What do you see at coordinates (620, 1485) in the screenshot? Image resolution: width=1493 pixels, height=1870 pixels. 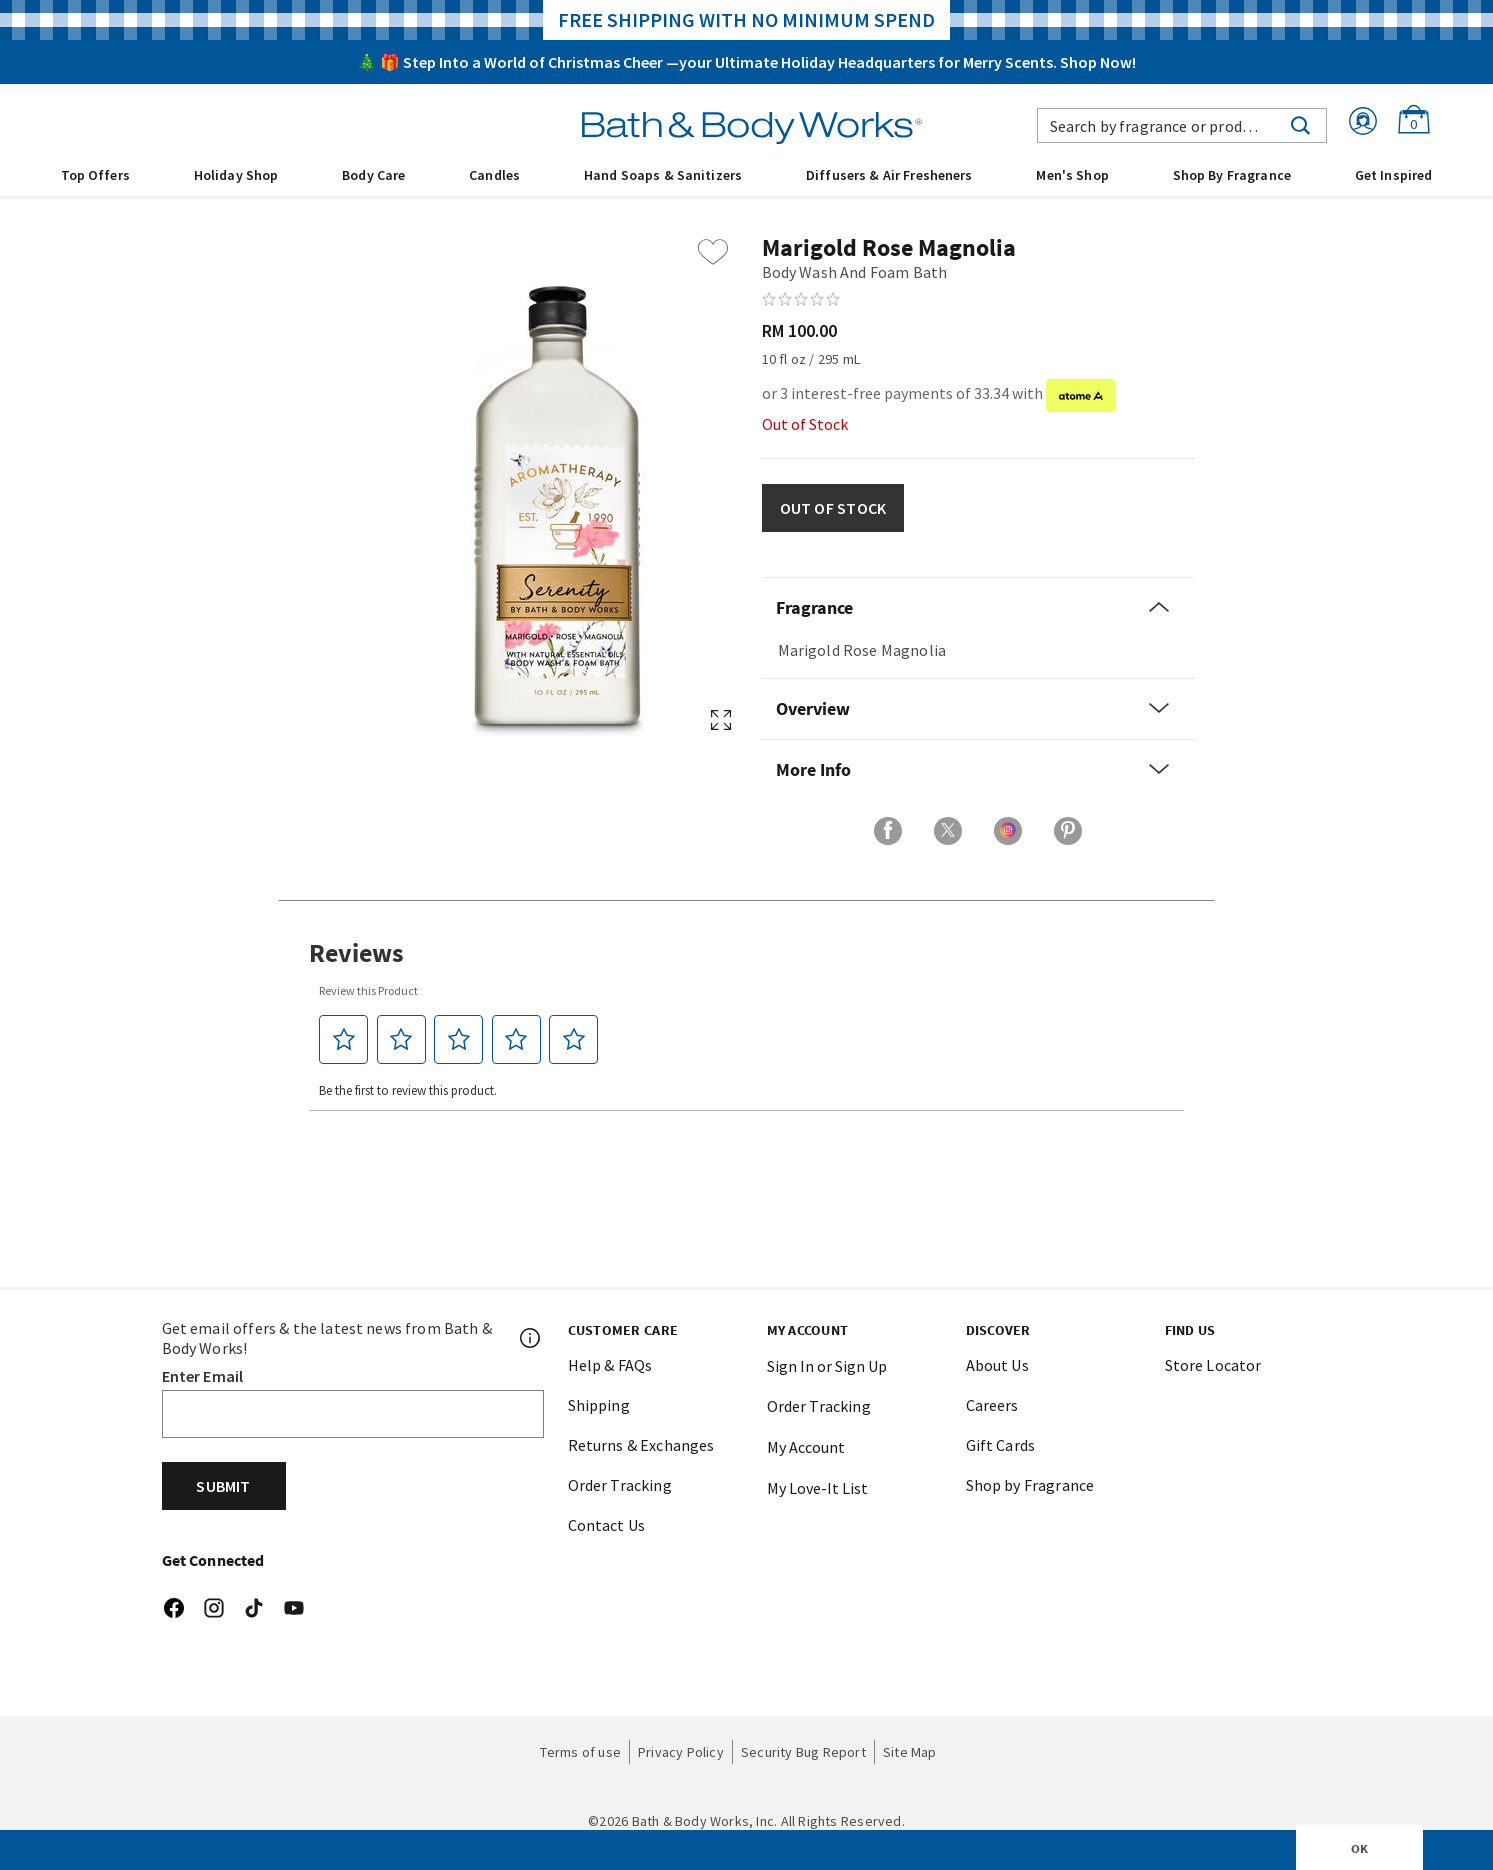 I see `Order Tracking` at bounding box center [620, 1485].